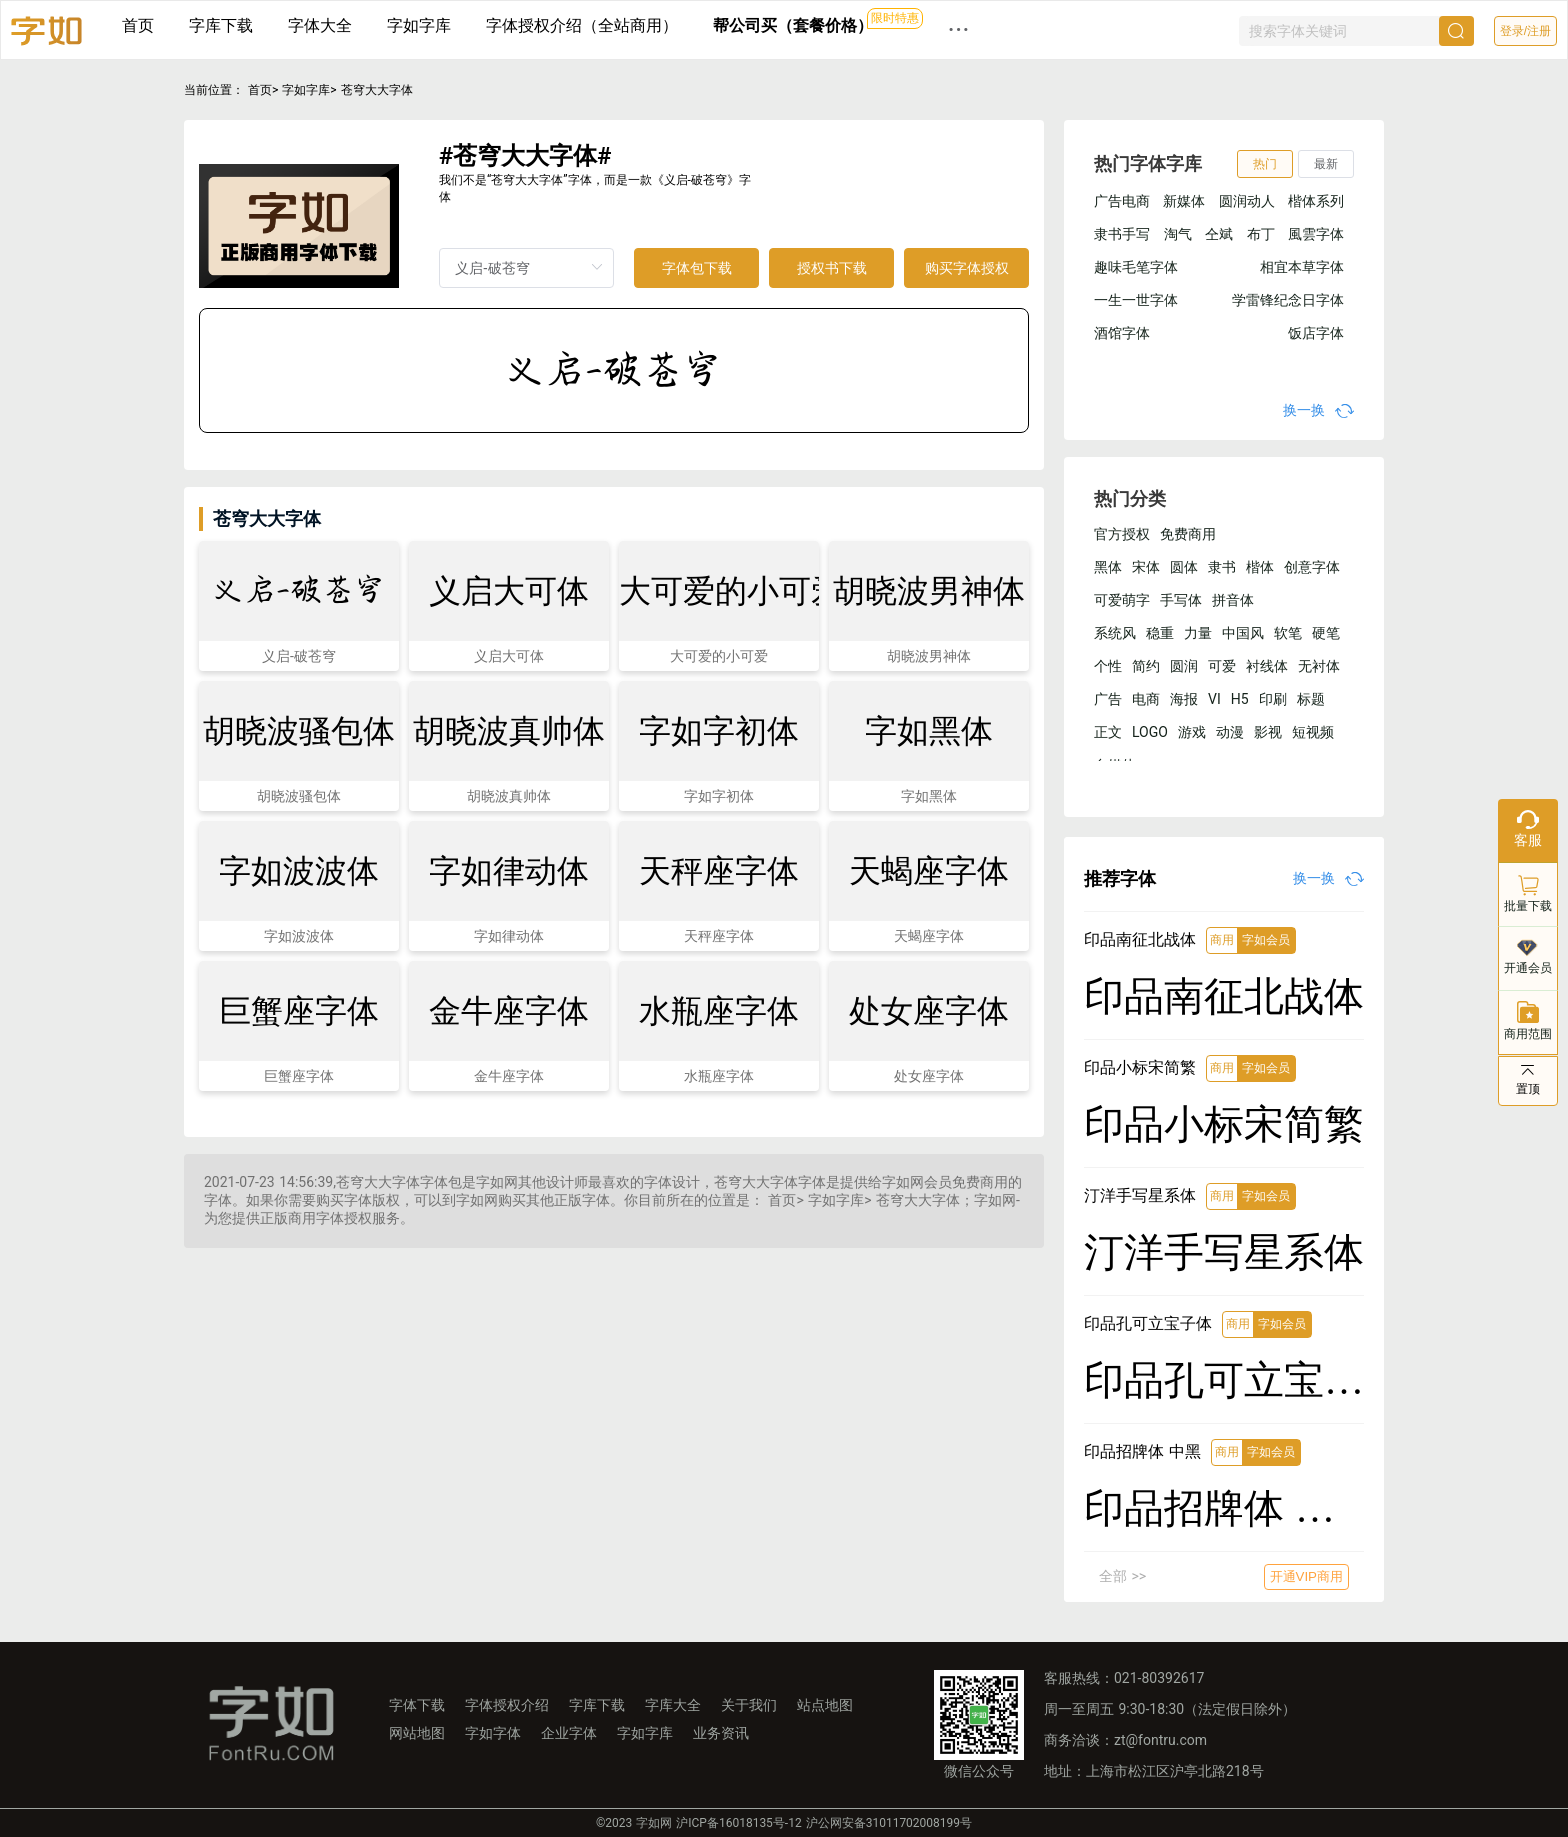  What do you see at coordinates (749, 1705) in the screenshot?
I see `关于我们` at bounding box center [749, 1705].